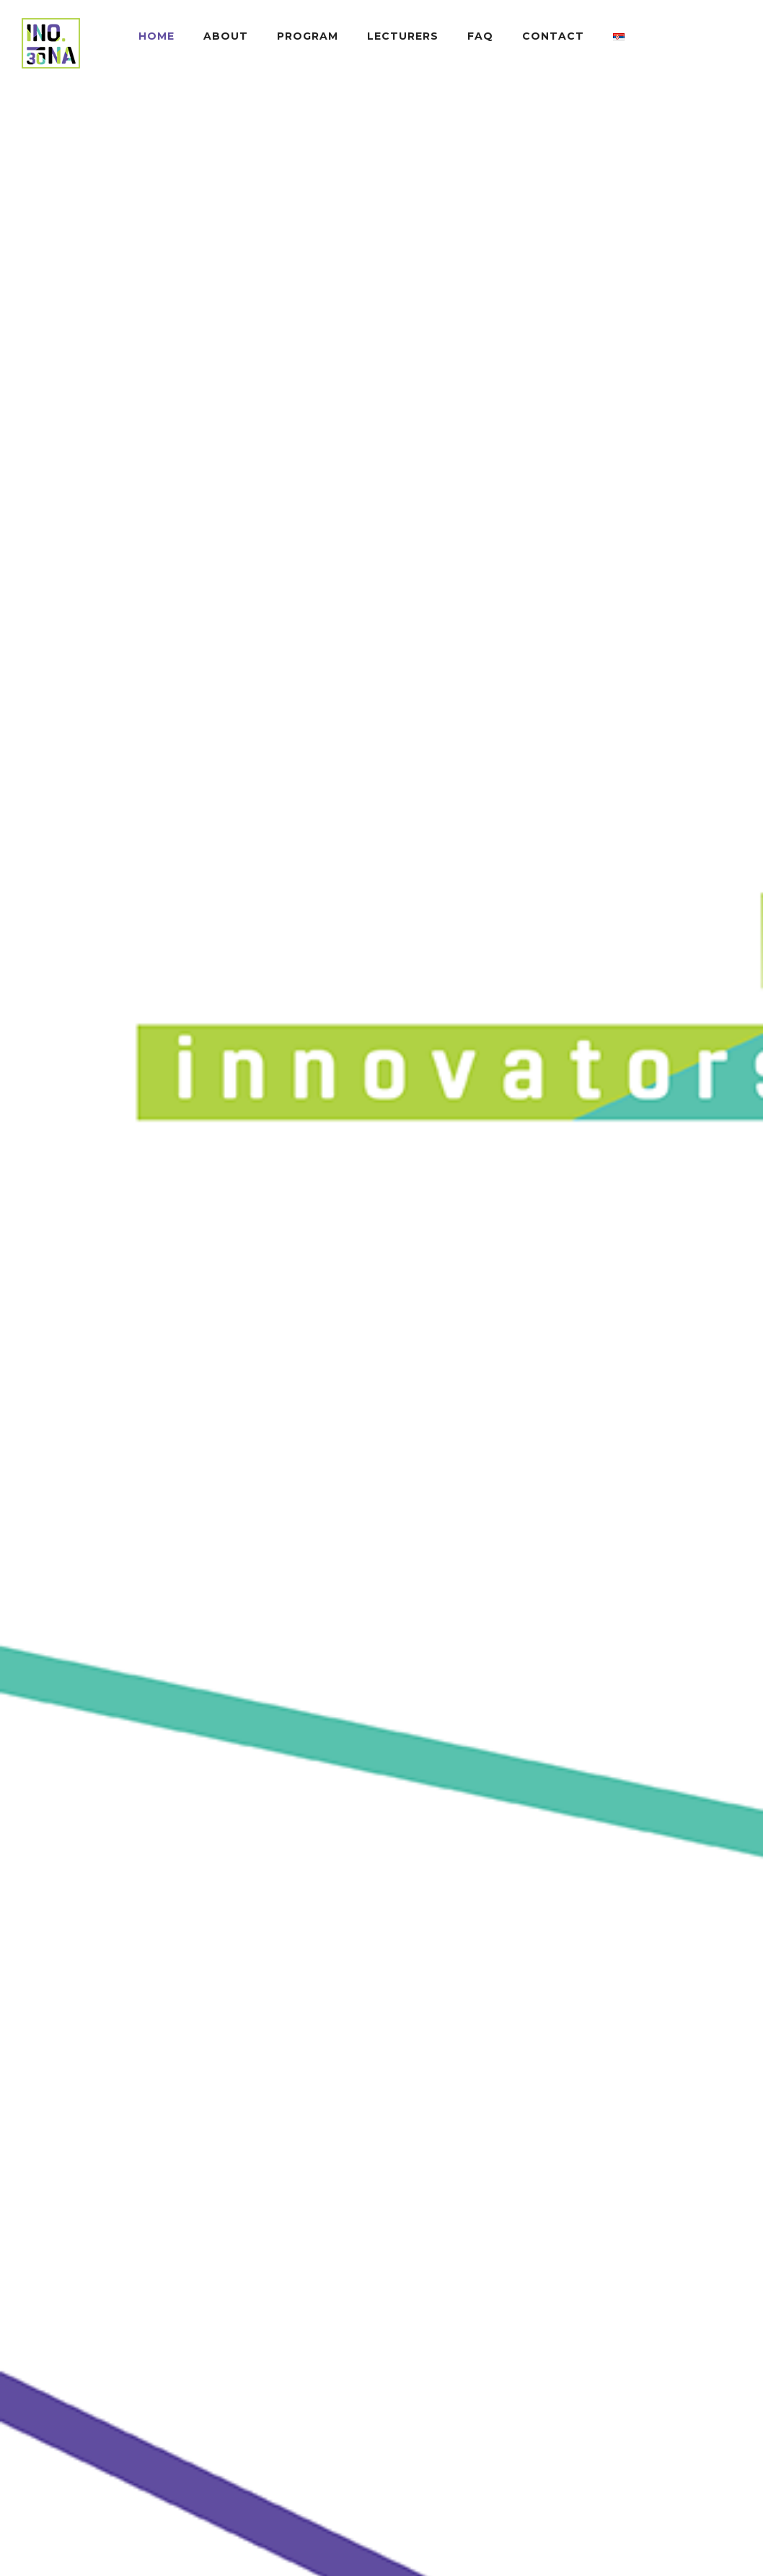 The image size is (763, 2576). What do you see at coordinates (402, 36) in the screenshot?
I see `LECTURERS` at bounding box center [402, 36].